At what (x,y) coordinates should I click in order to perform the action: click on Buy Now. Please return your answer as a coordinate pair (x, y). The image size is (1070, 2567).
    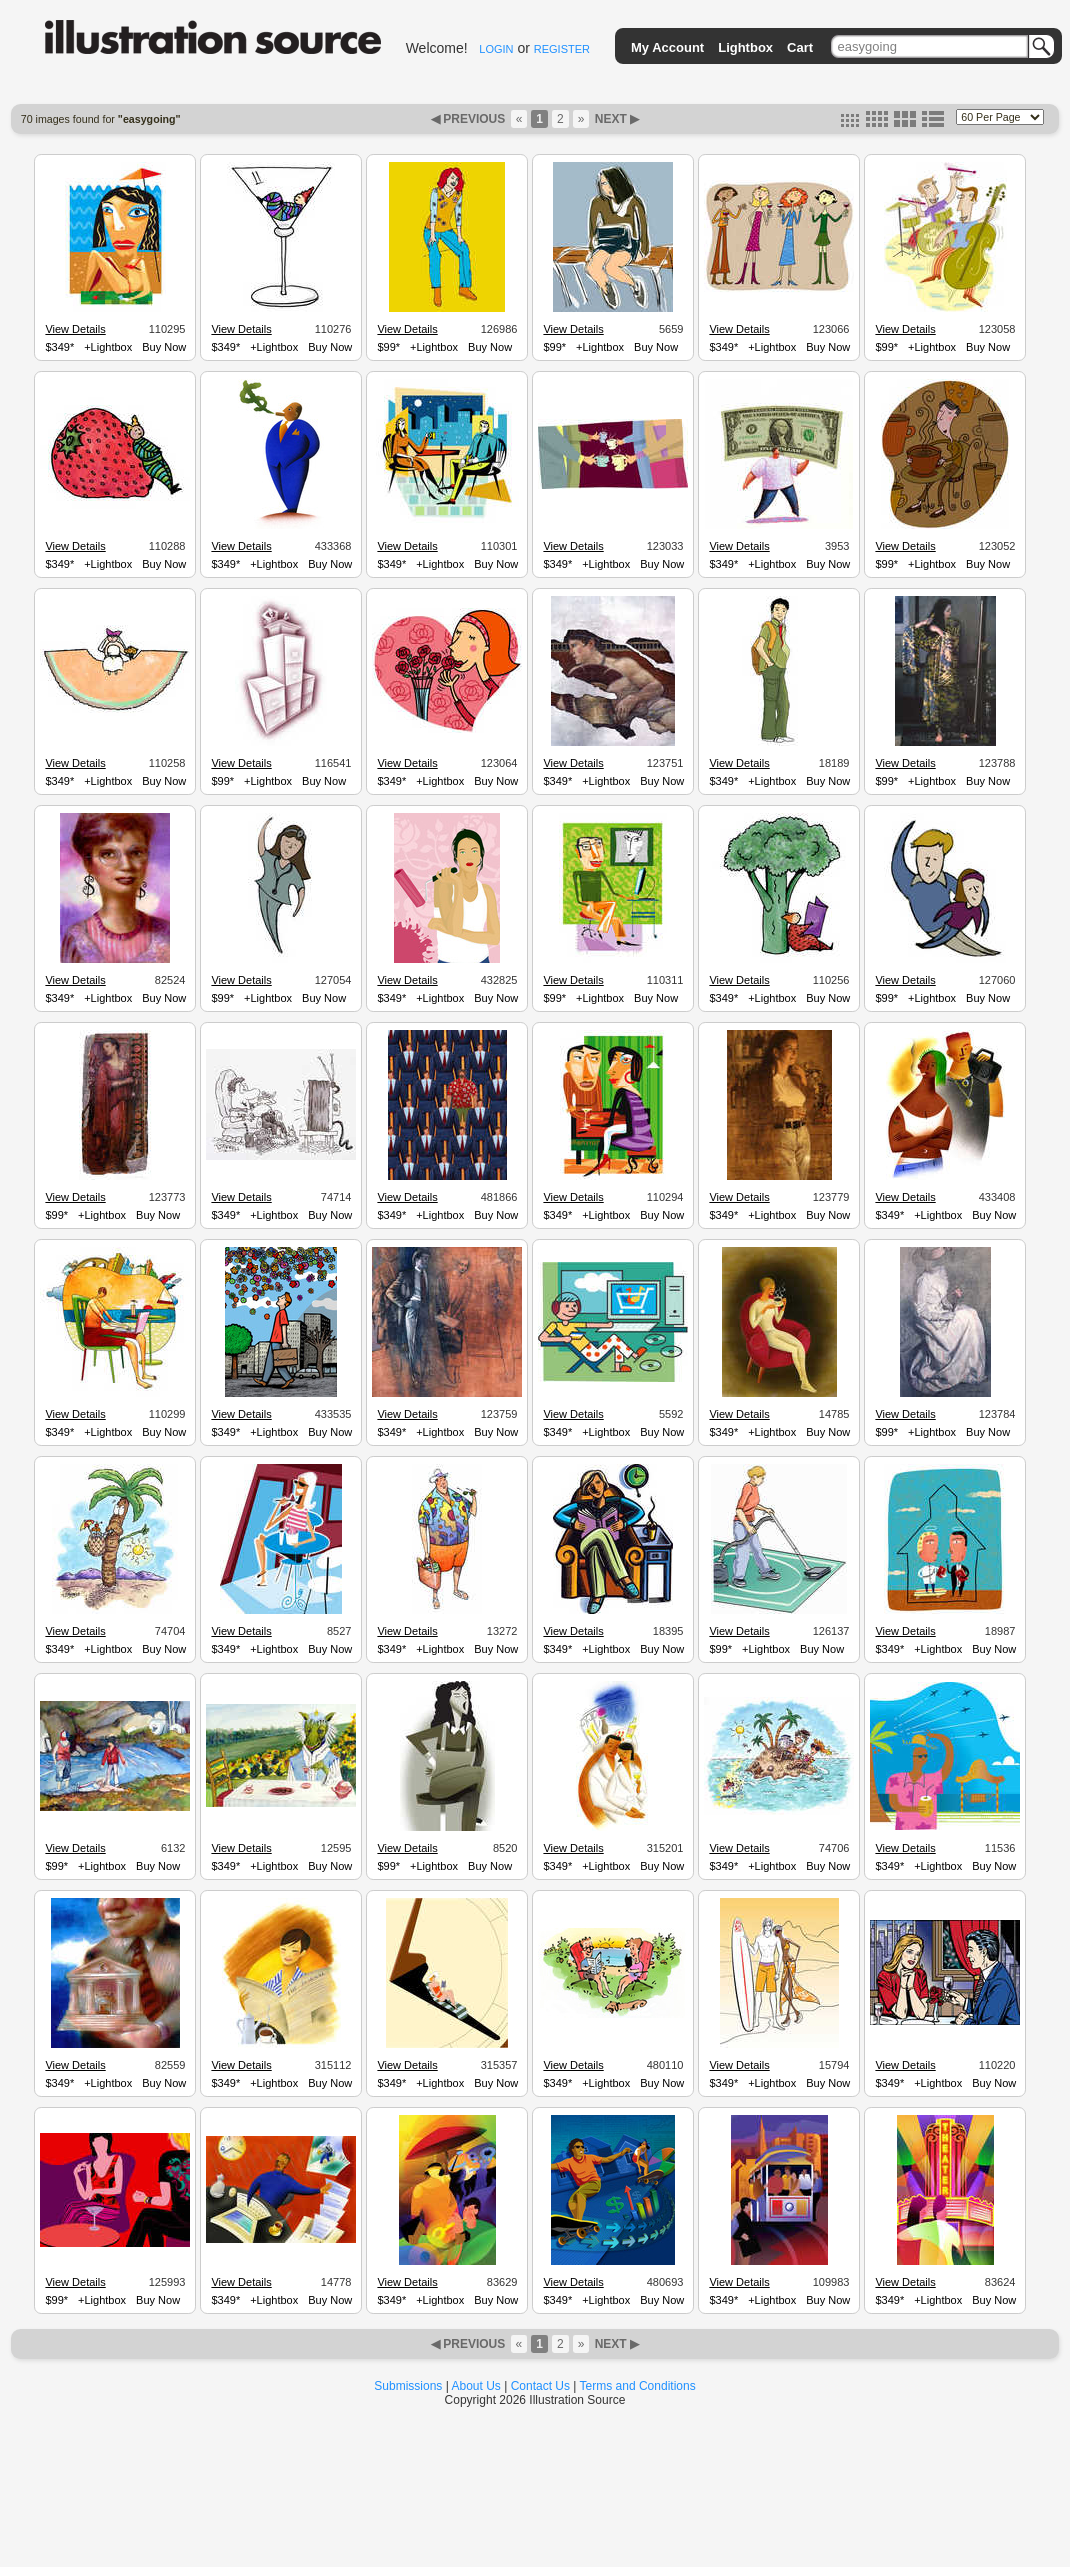
    Looking at the image, I should click on (164, 347).